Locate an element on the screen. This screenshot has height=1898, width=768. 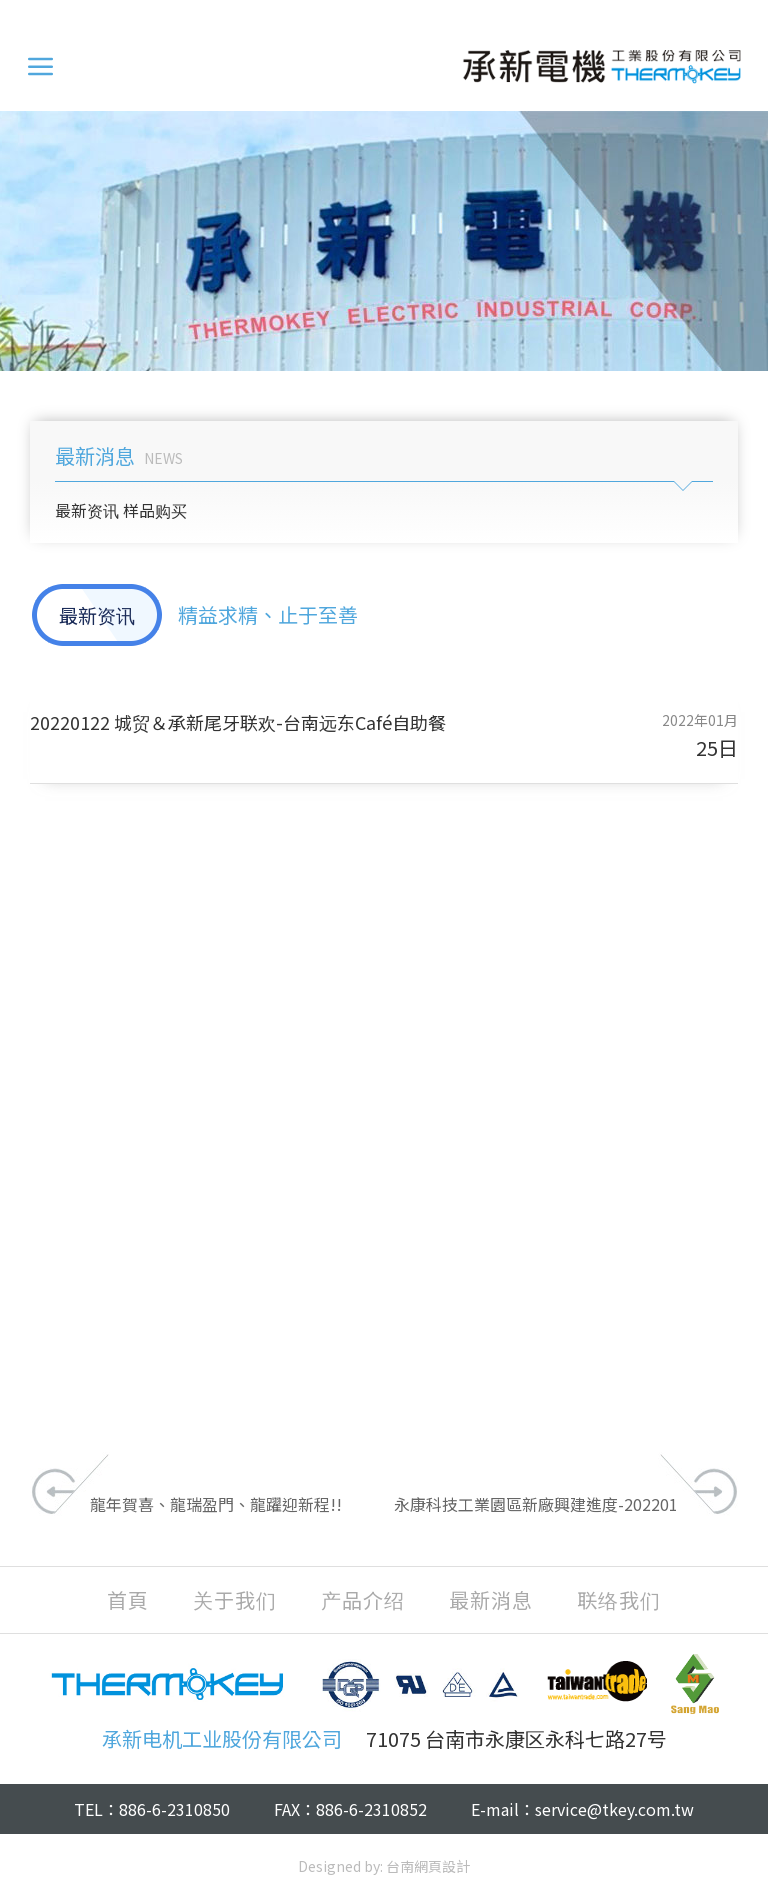
最新消息 is located at coordinates (491, 1600).